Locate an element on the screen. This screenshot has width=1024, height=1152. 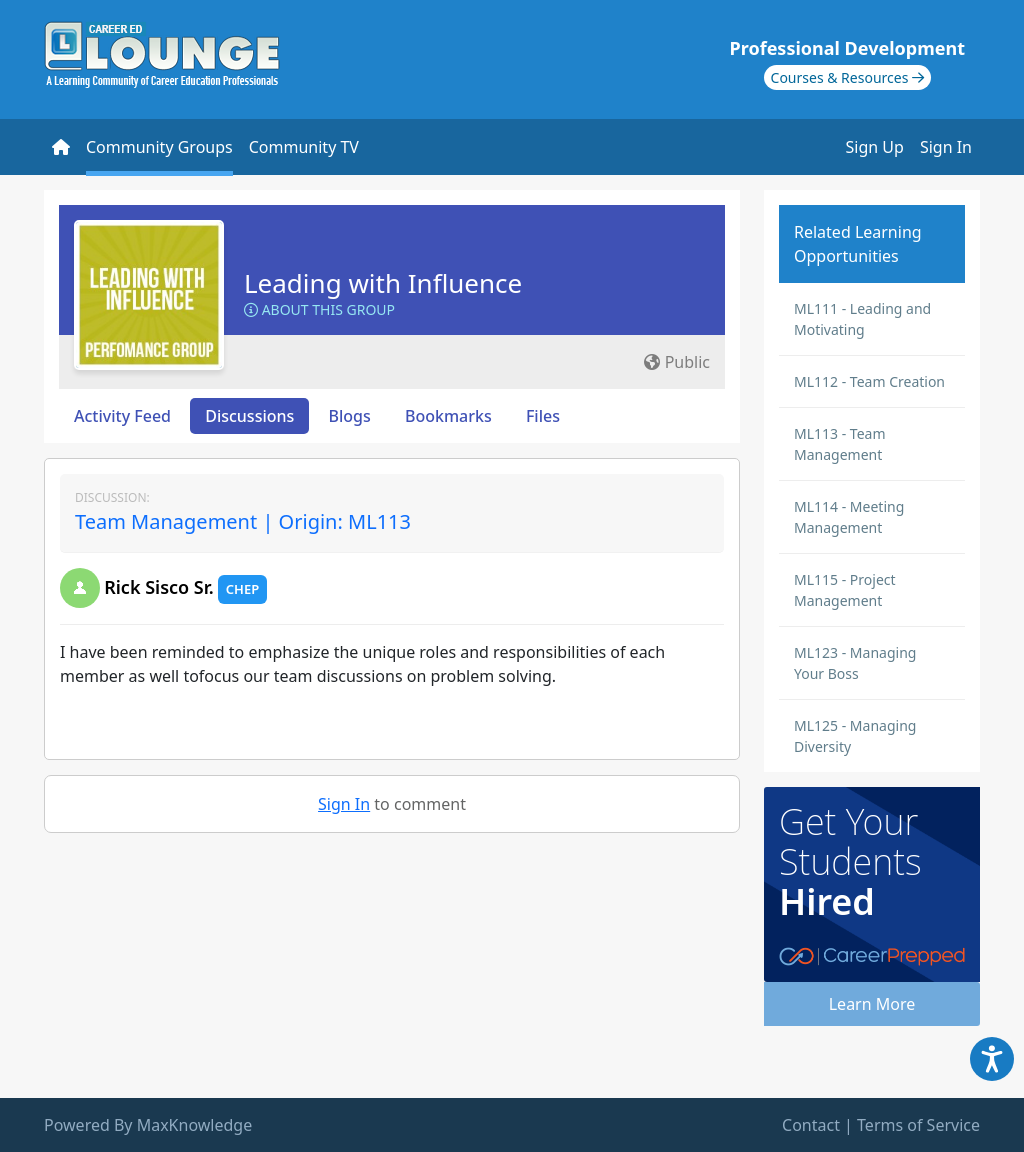
Leading with Influence is located at coordinates (383, 283).